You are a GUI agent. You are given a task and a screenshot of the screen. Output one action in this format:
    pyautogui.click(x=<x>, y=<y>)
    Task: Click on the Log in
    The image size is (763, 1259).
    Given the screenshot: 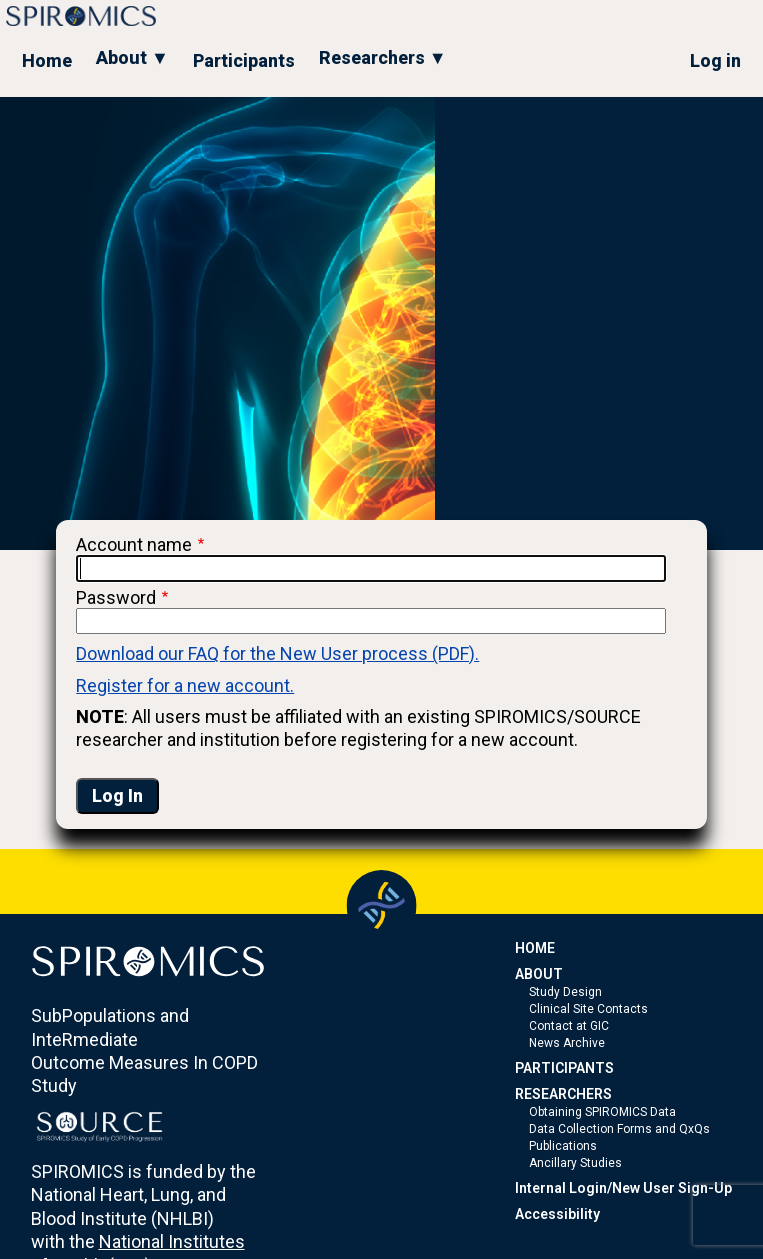 What is the action you would take?
    pyautogui.click(x=715, y=60)
    